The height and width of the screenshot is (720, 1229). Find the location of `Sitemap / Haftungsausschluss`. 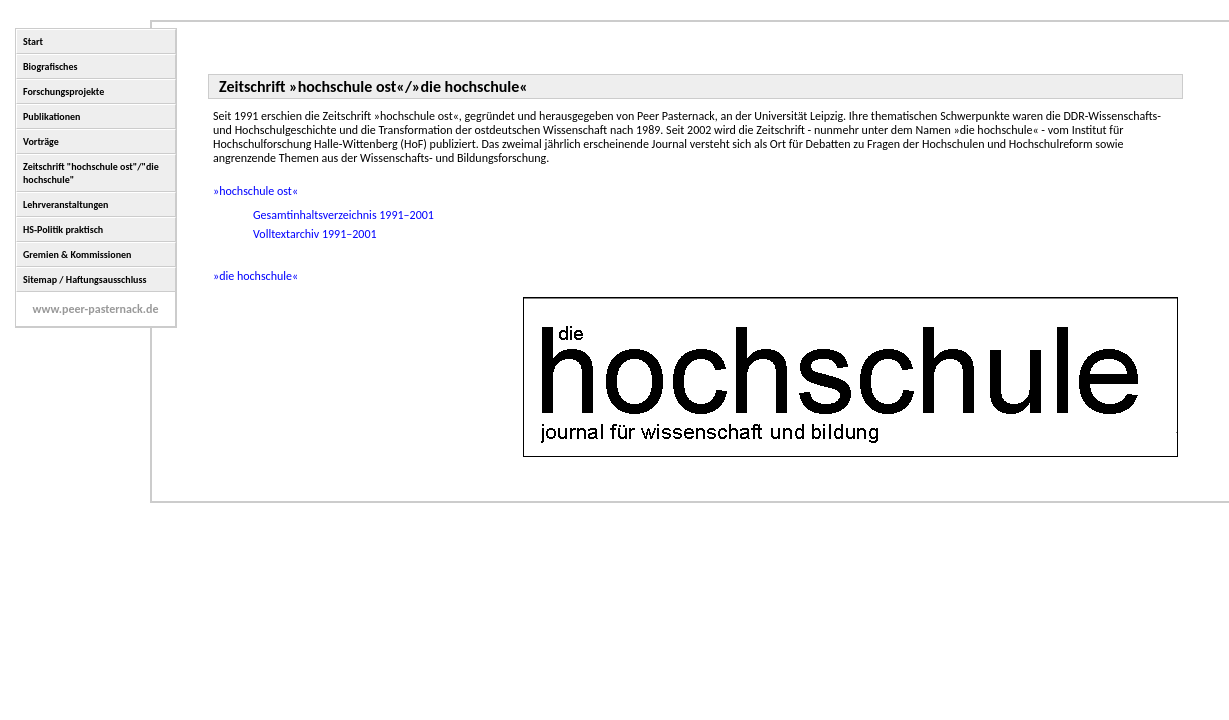

Sitemap / Haftungsausschluss is located at coordinates (84, 279).